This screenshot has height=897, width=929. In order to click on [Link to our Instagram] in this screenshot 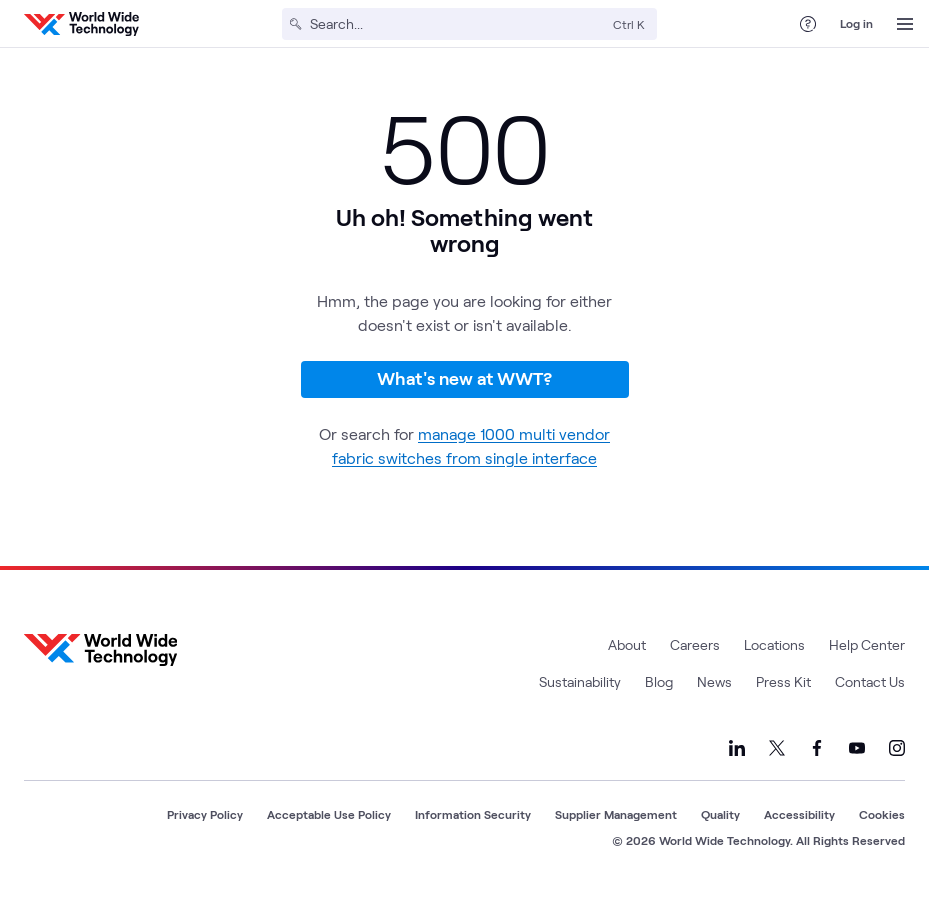, I will do `click(897, 748)`.